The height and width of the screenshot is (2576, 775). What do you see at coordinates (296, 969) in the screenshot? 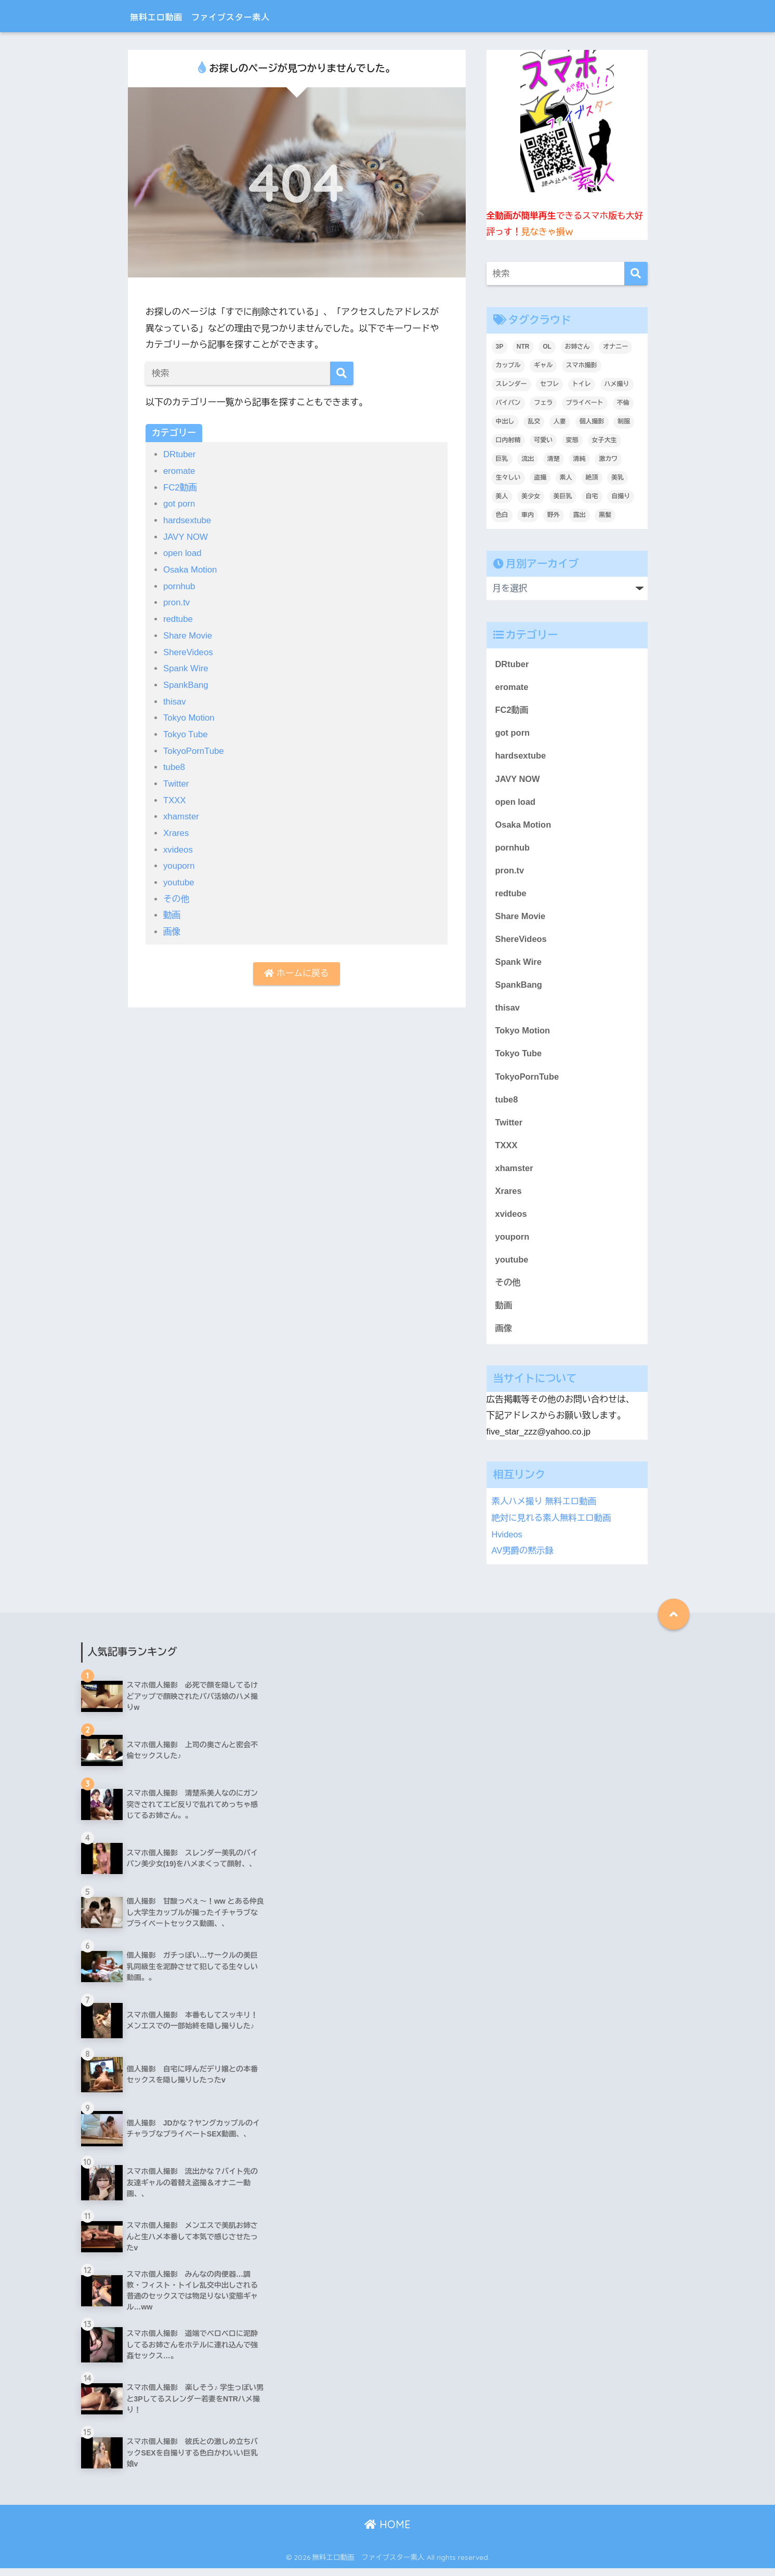
I see `ホームに戻る` at bounding box center [296, 969].